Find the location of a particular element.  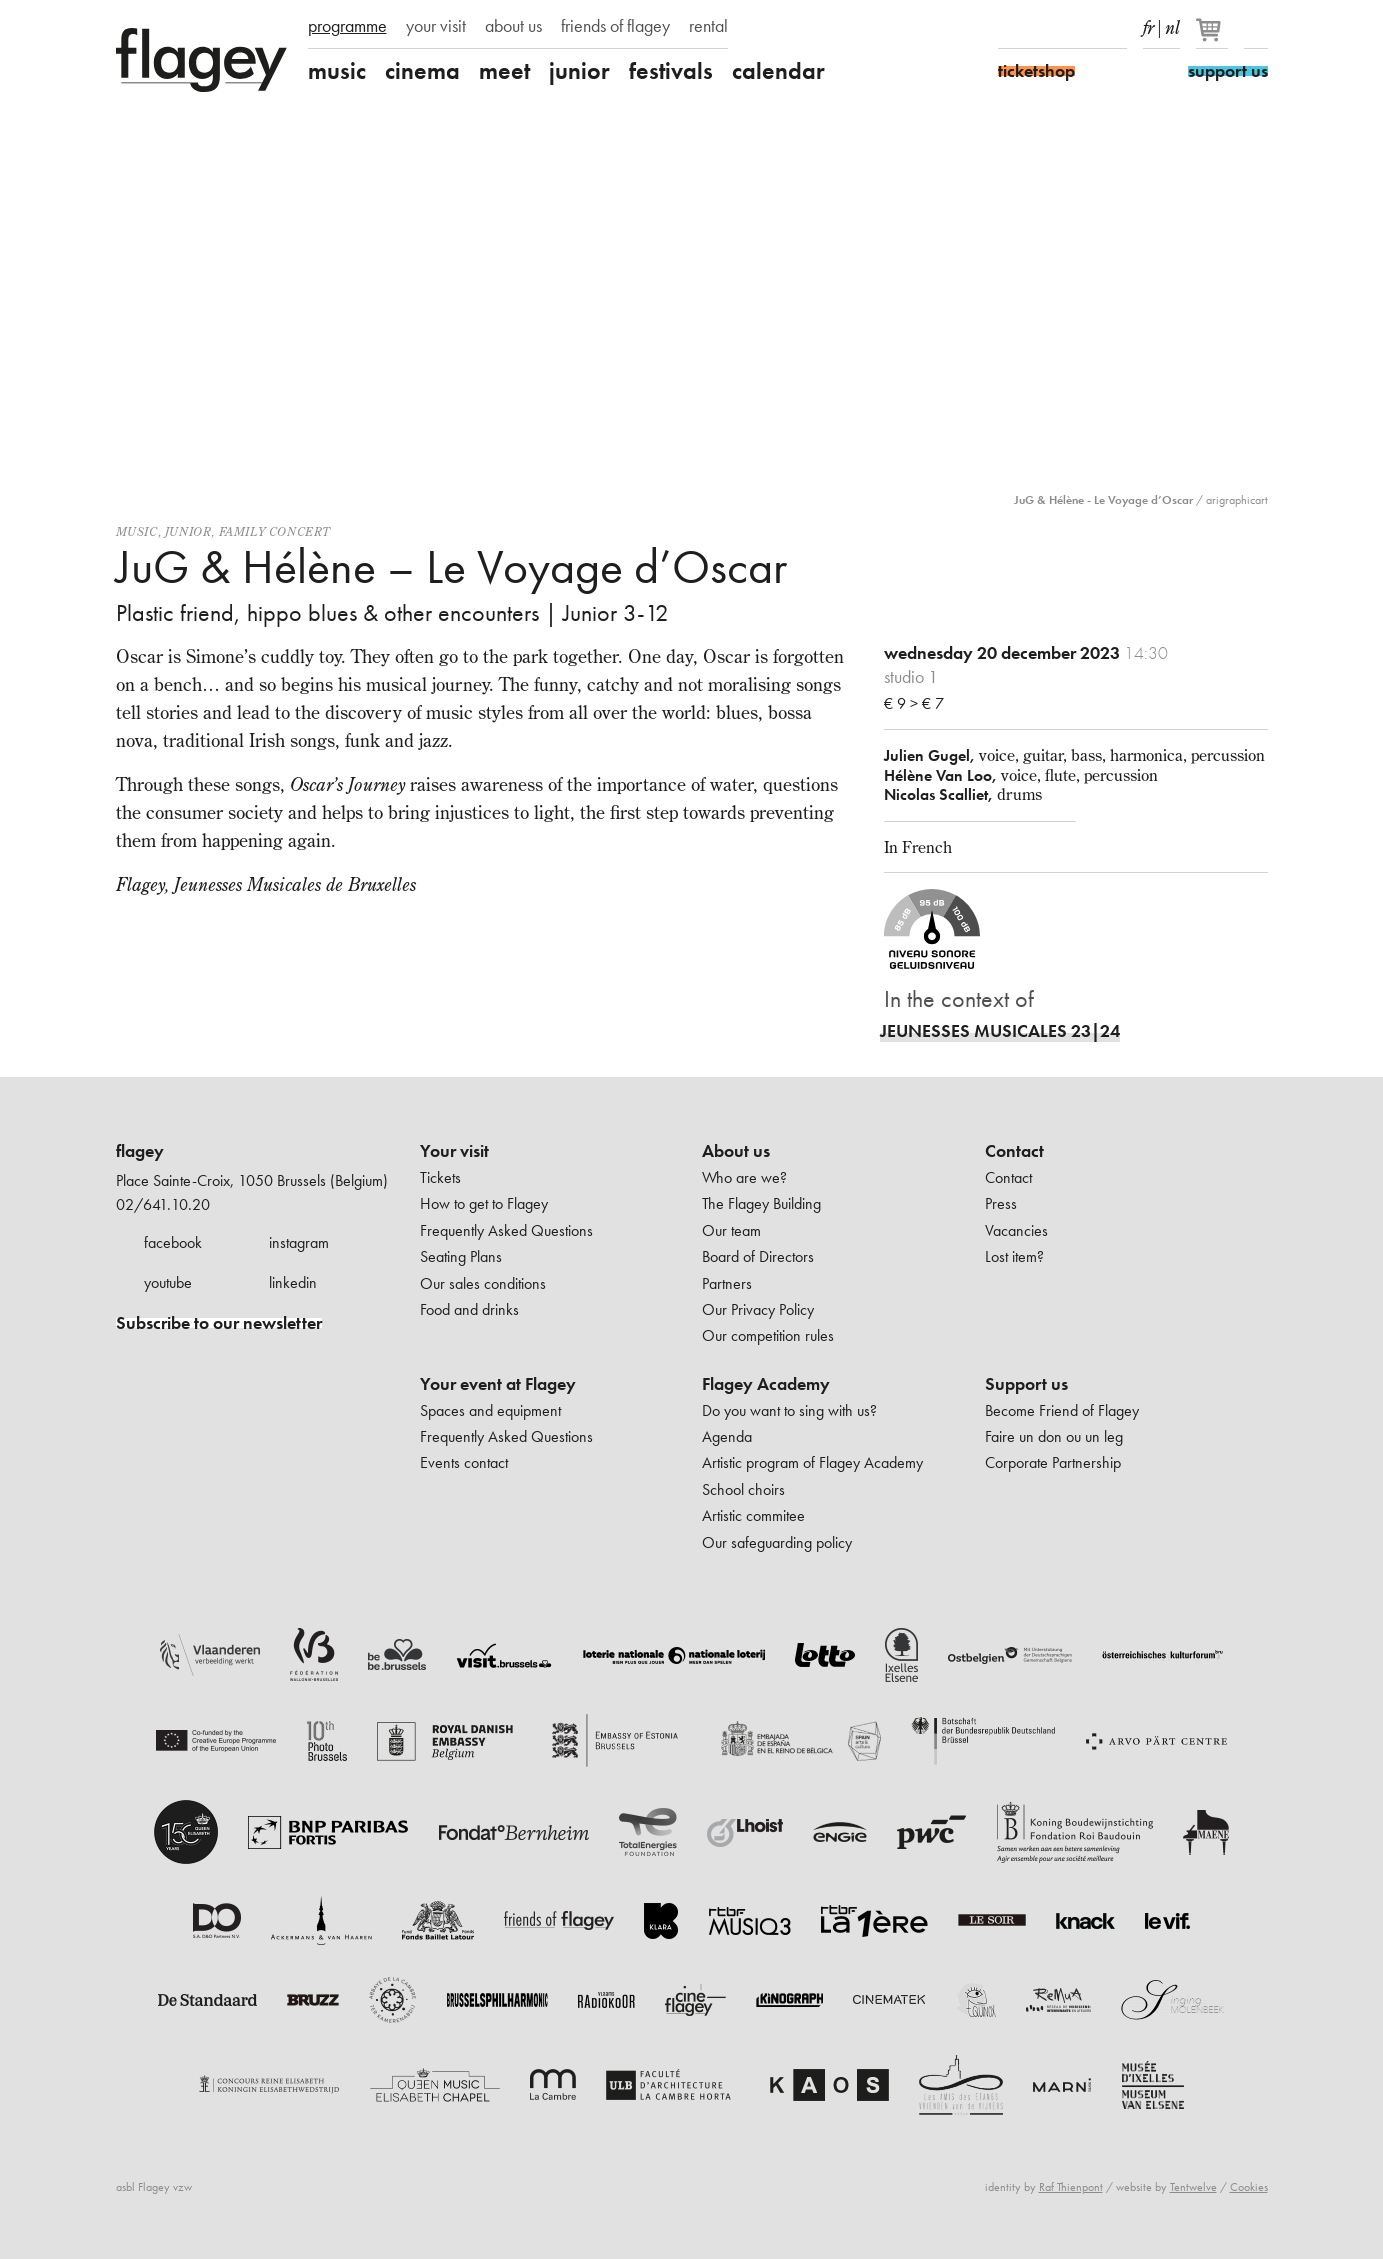

programme is located at coordinates (347, 26).